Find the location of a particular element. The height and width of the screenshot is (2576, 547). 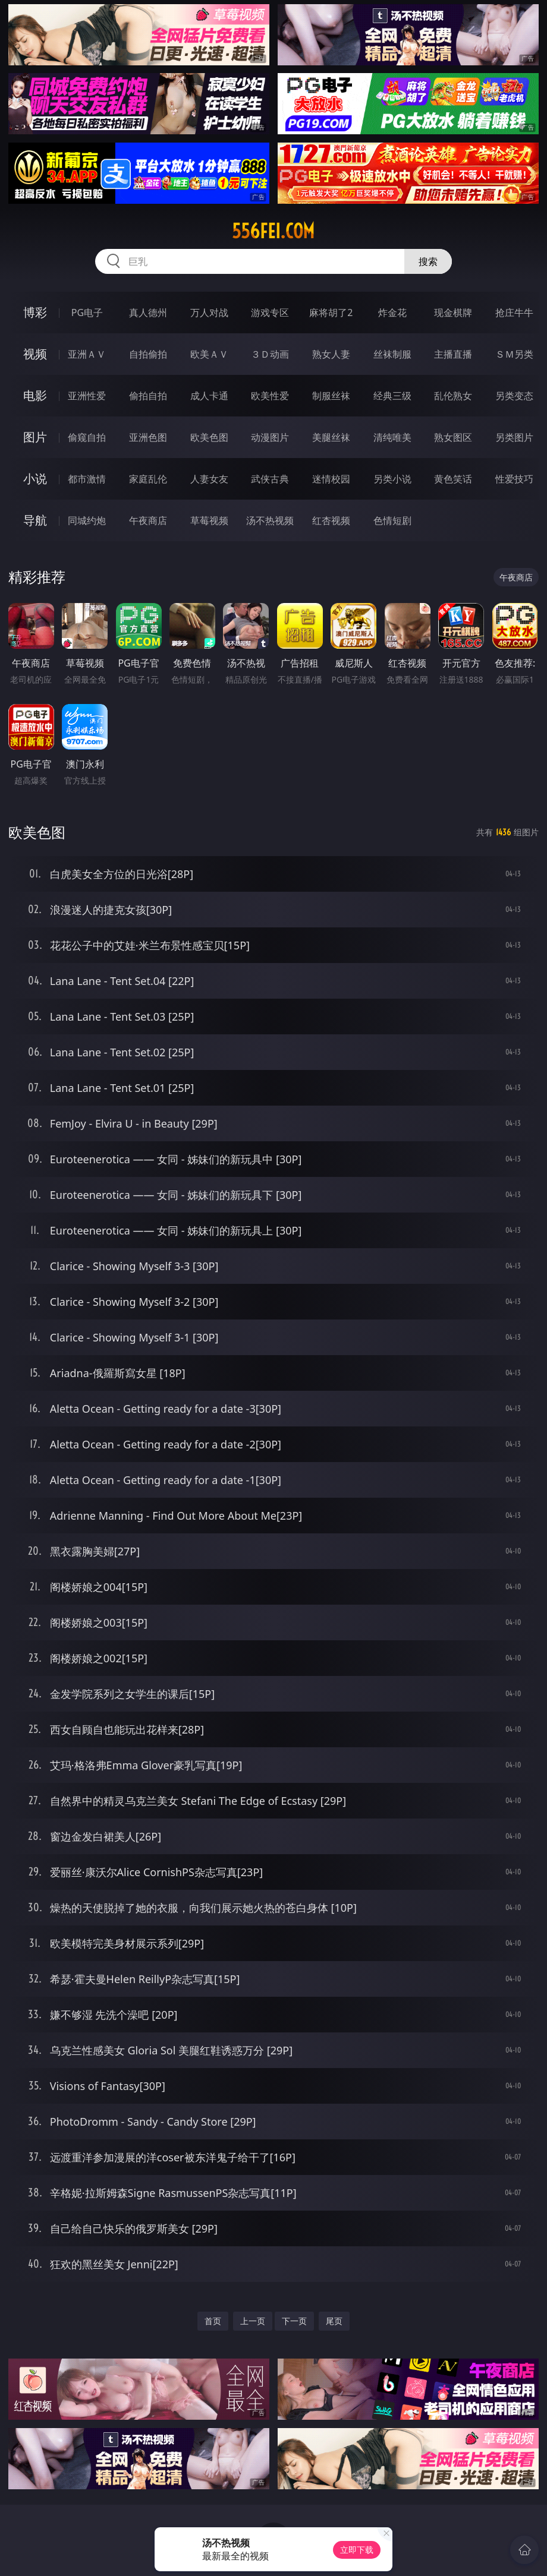

色情短剧 is located at coordinates (392, 520).